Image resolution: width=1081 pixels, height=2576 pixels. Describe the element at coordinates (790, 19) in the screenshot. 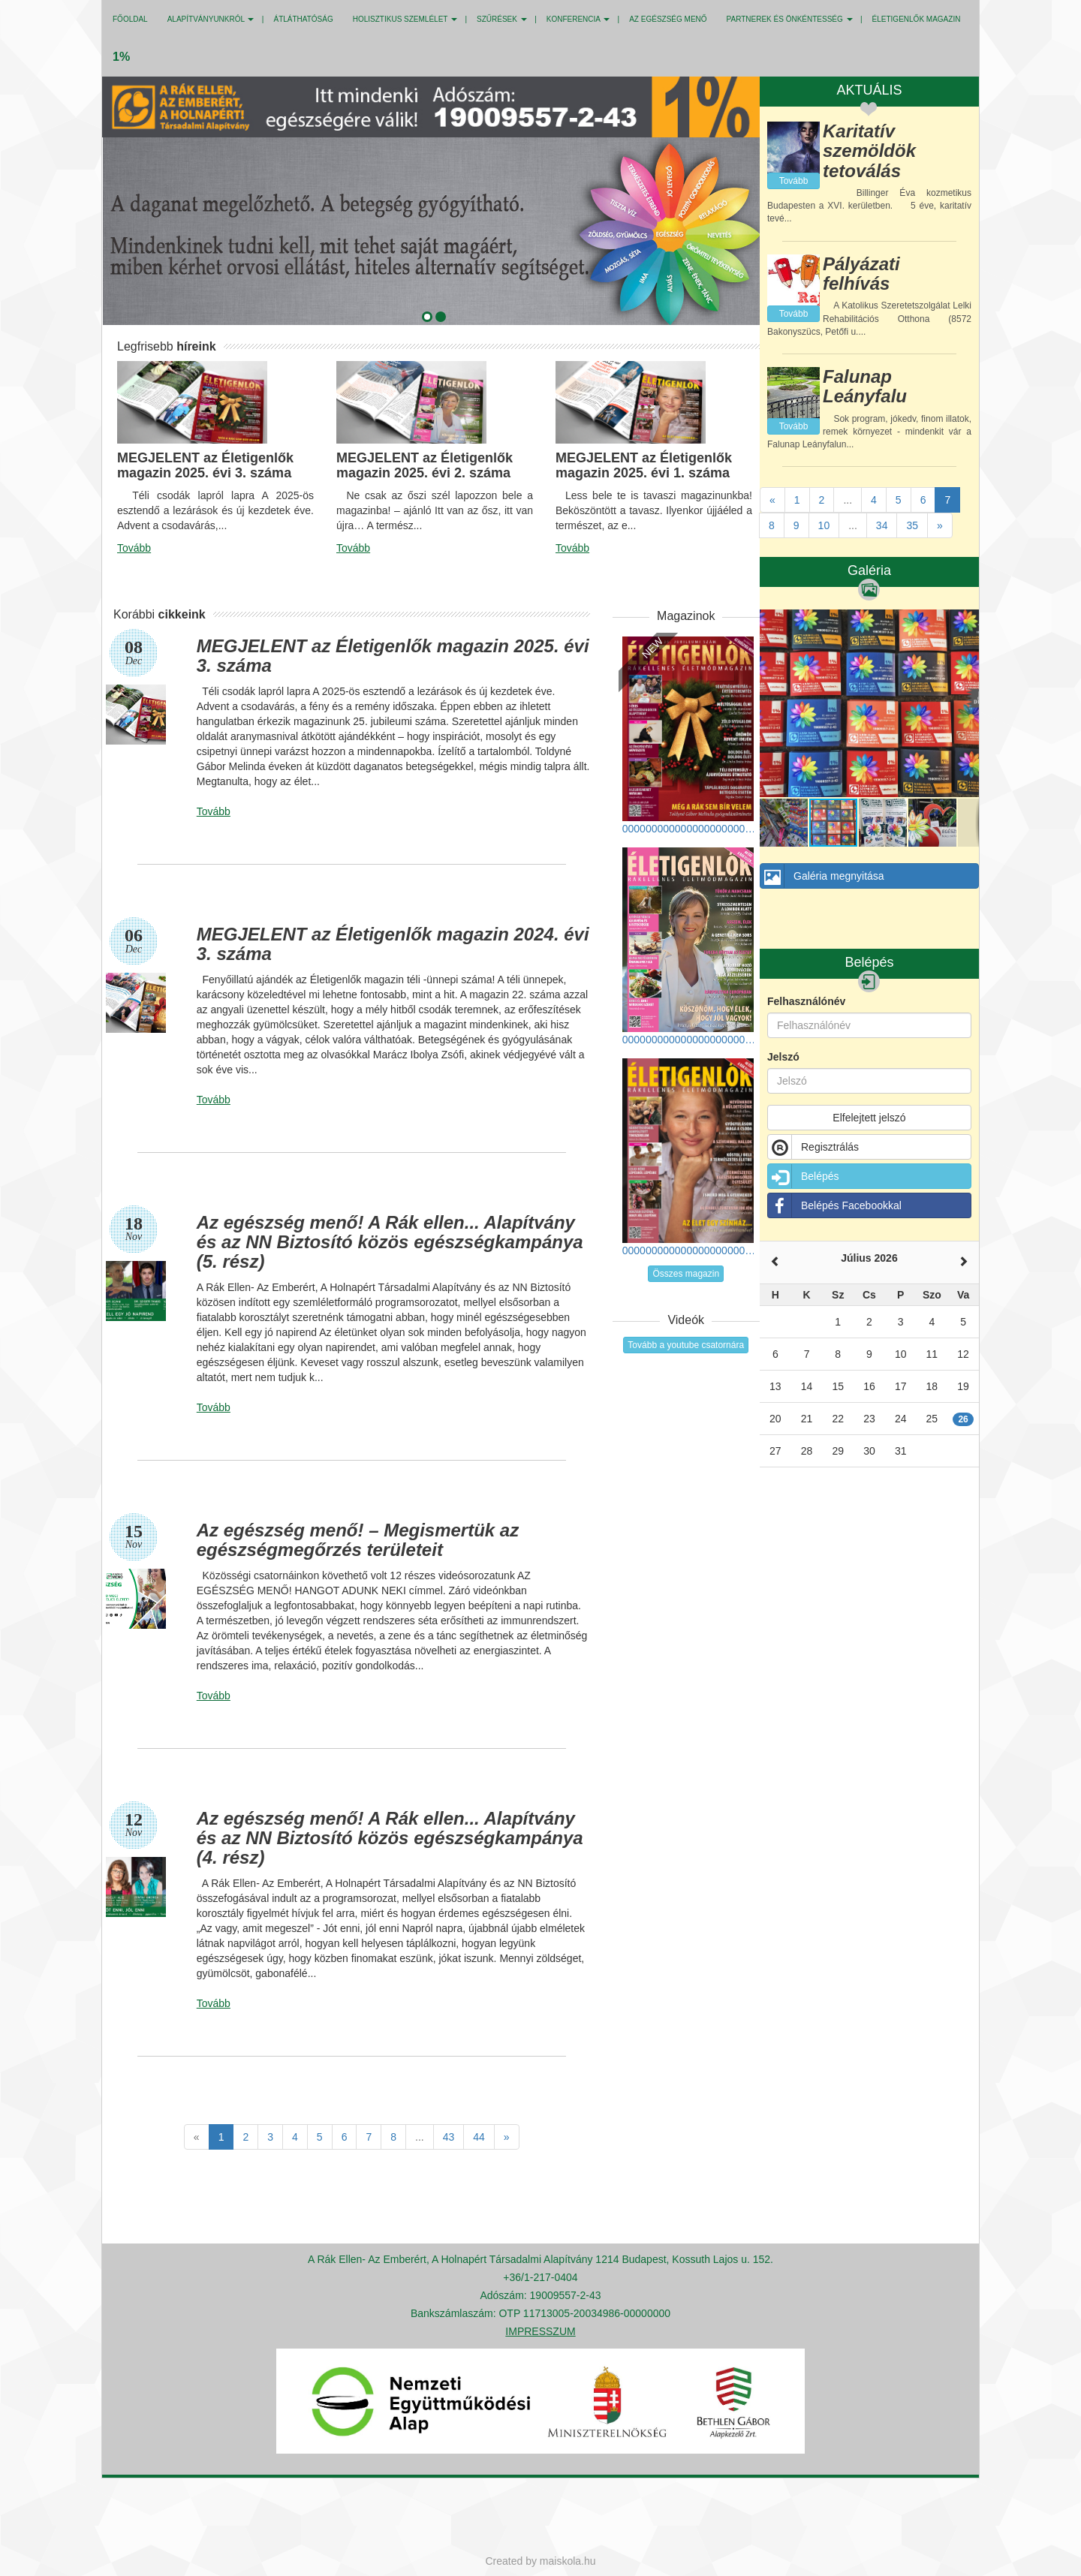

I see `PARTNEREK ÉS ÖNKÉNTESSÉG` at that location.